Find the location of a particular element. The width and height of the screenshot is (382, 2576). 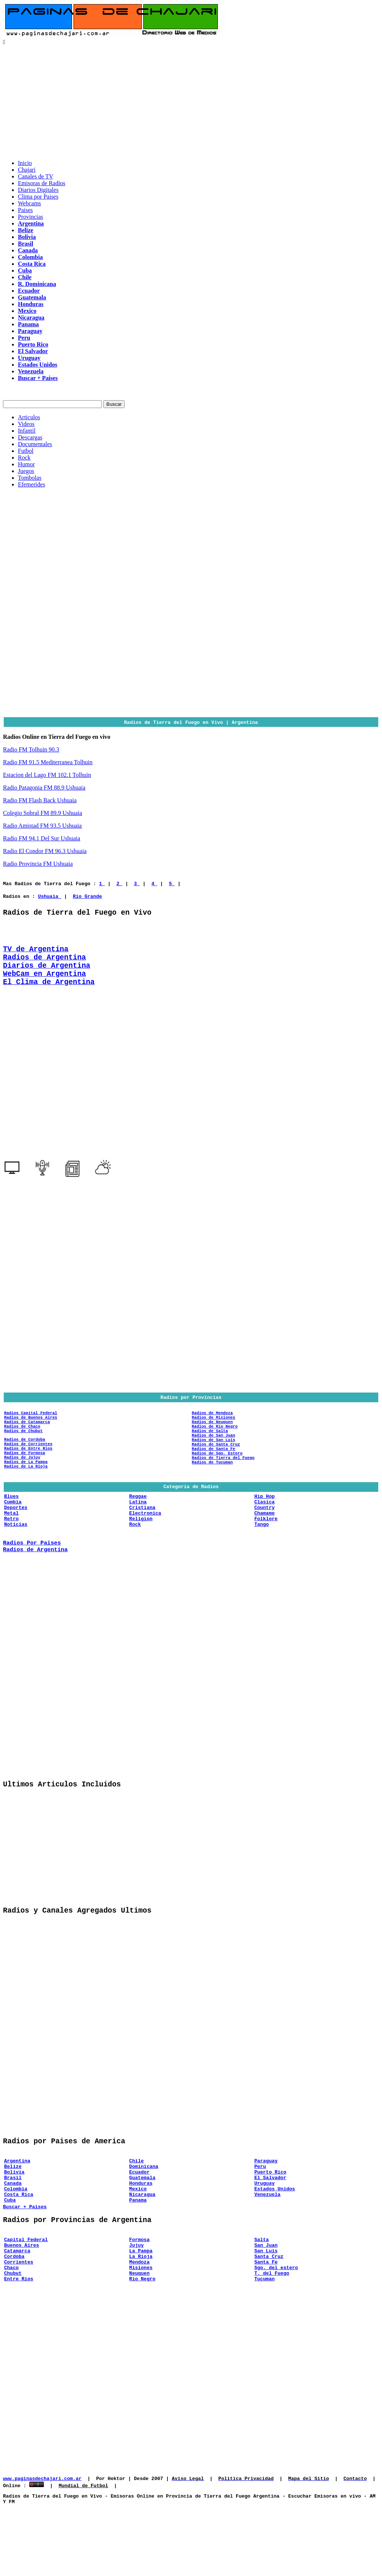

Videos is located at coordinates (26, 424).